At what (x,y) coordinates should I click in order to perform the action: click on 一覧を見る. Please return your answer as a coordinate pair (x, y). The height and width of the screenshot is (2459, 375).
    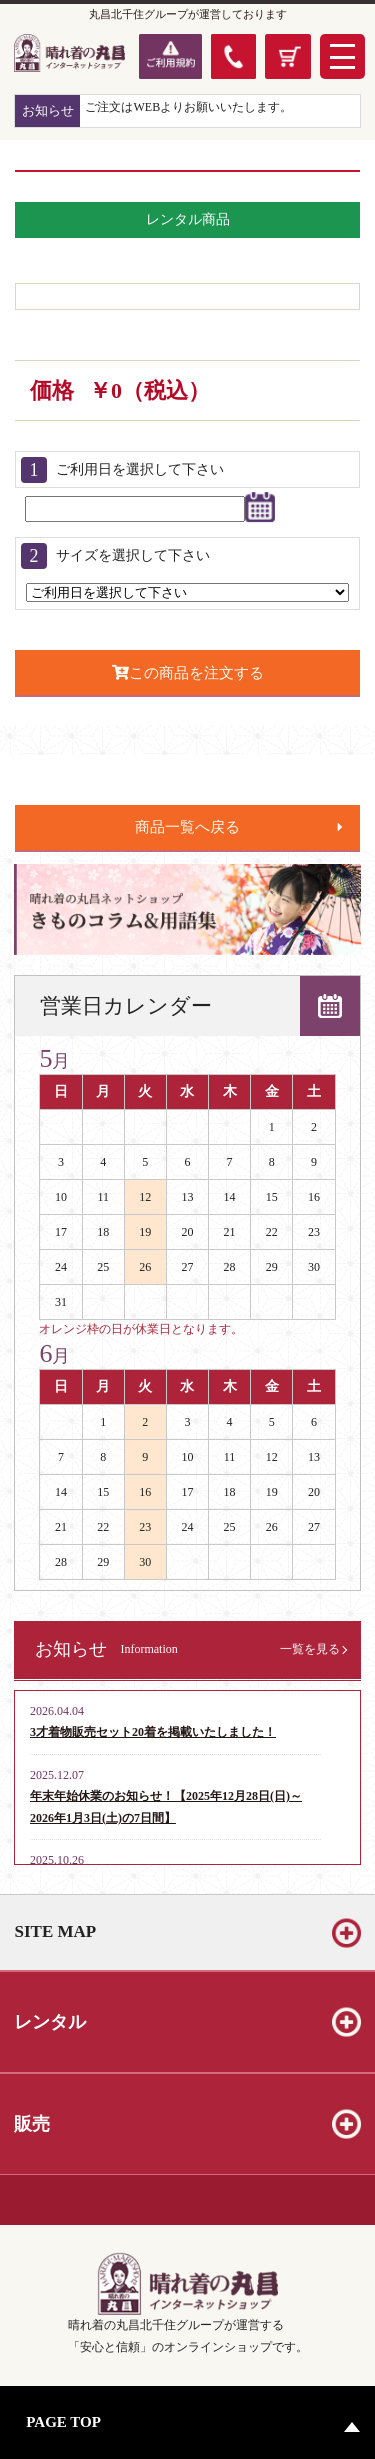
    Looking at the image, I should click on (310, 1649).